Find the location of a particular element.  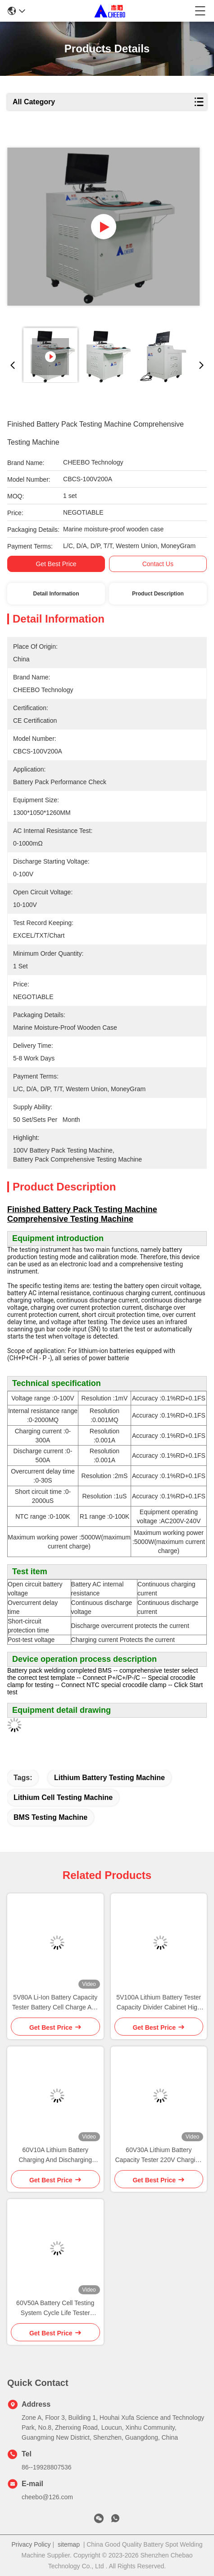

60V30A Lithium Battery Capacity Tester 220V Charging And Discharging Tester With High Battery Performance is located at coordinates (158, 2155).